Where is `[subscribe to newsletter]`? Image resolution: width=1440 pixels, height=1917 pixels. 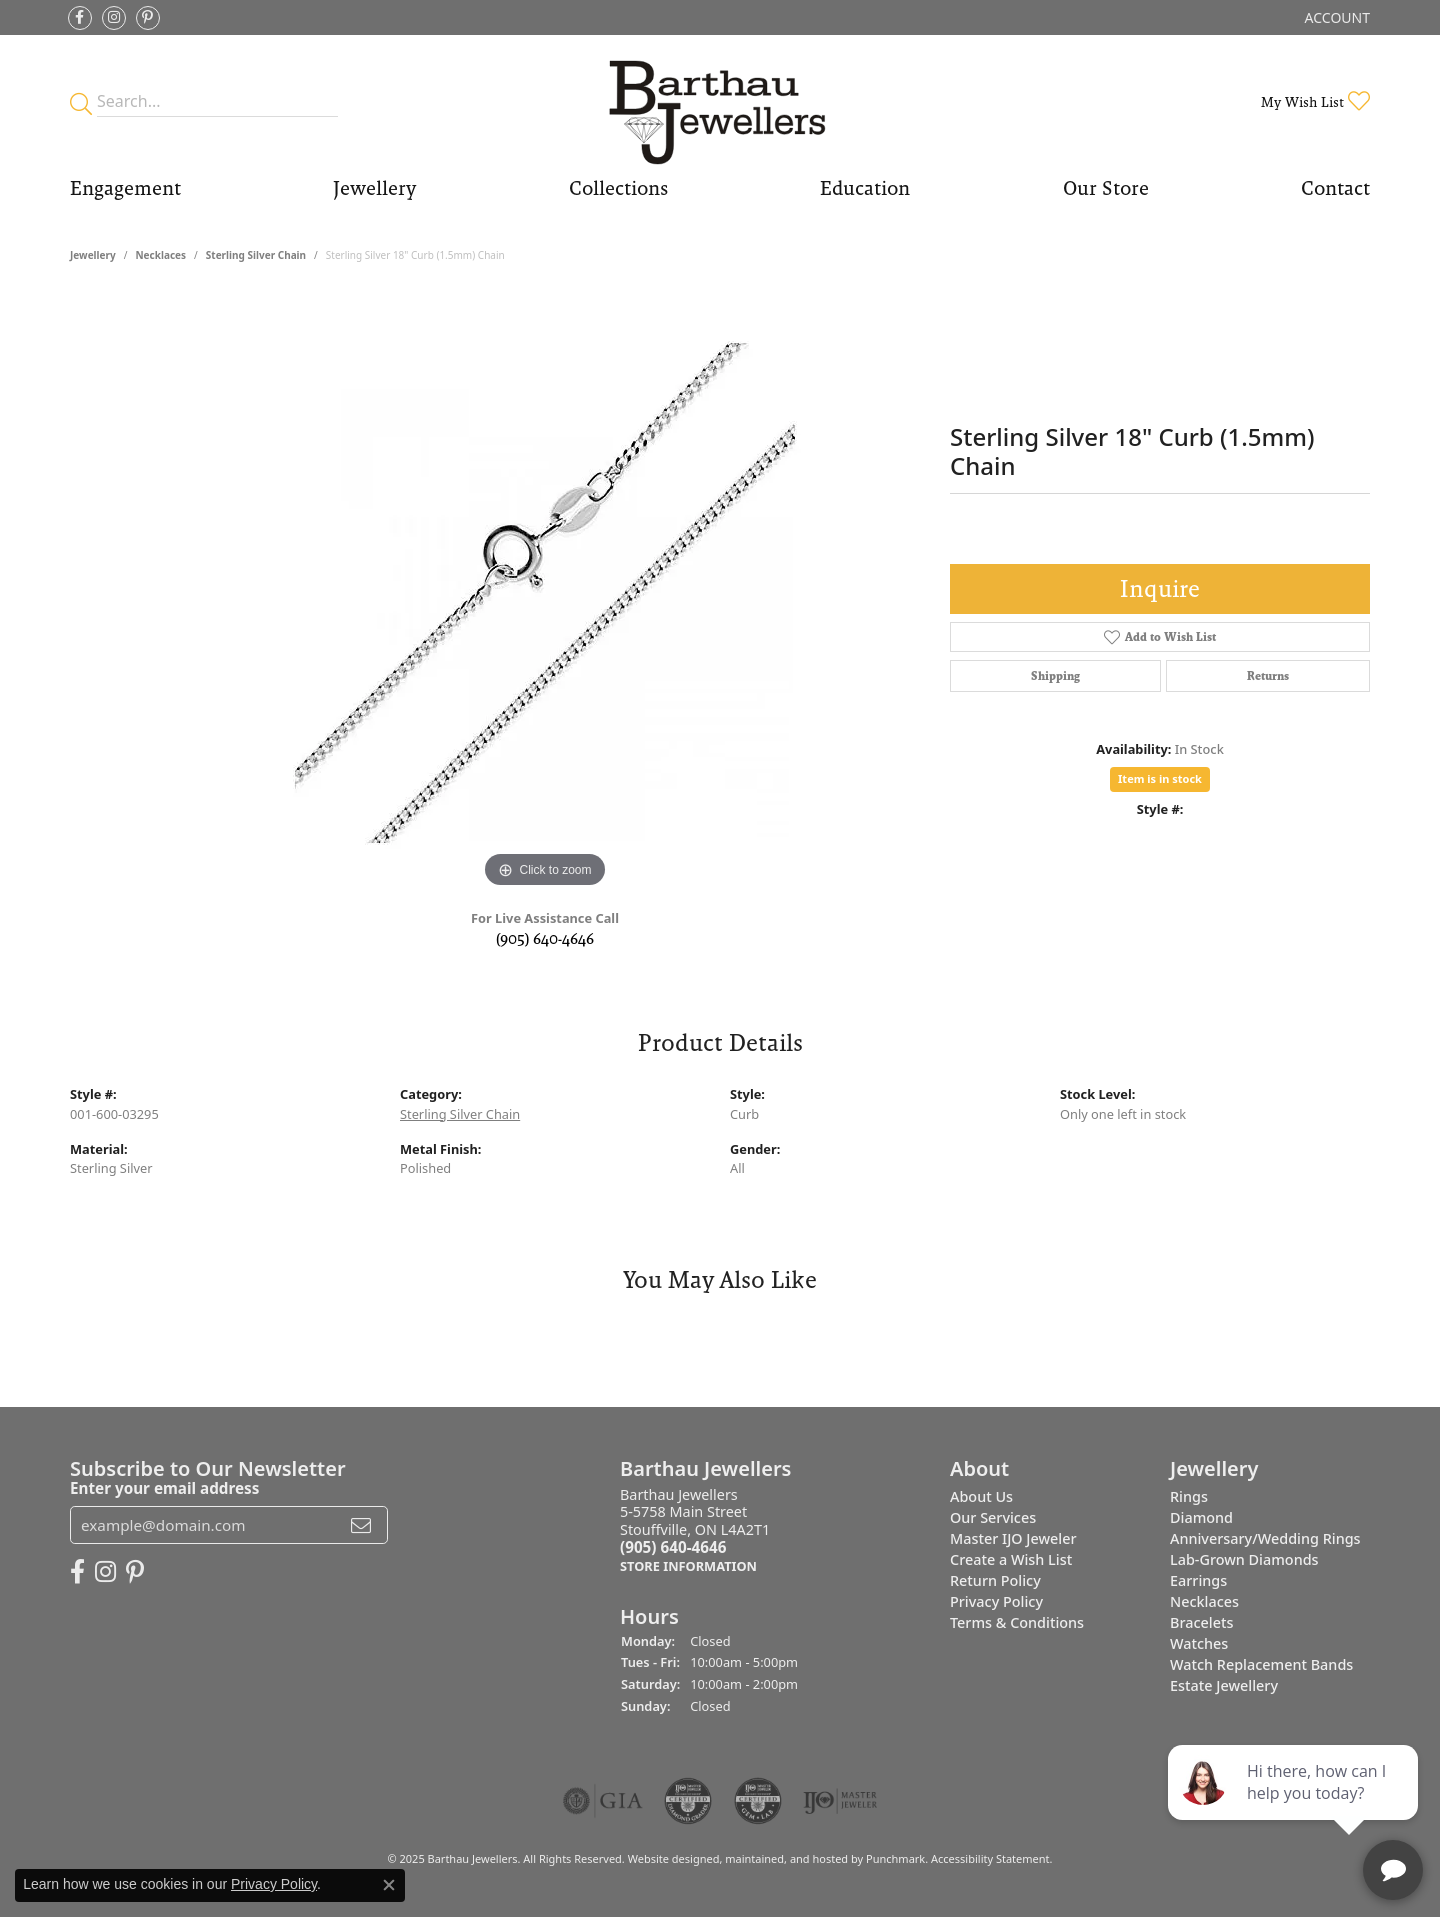 [subscribe to newsletter] is located at coordinates (361, 1525).